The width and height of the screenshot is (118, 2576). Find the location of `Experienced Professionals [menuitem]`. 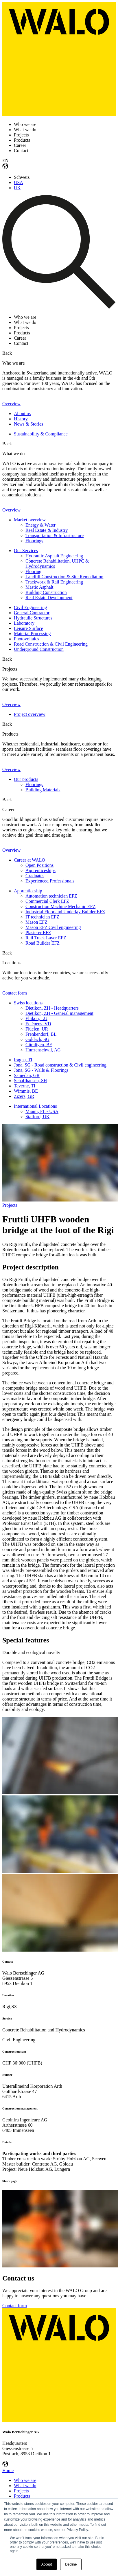

Experienced Professionals [menuitem] is located at coordinates (49, 880).